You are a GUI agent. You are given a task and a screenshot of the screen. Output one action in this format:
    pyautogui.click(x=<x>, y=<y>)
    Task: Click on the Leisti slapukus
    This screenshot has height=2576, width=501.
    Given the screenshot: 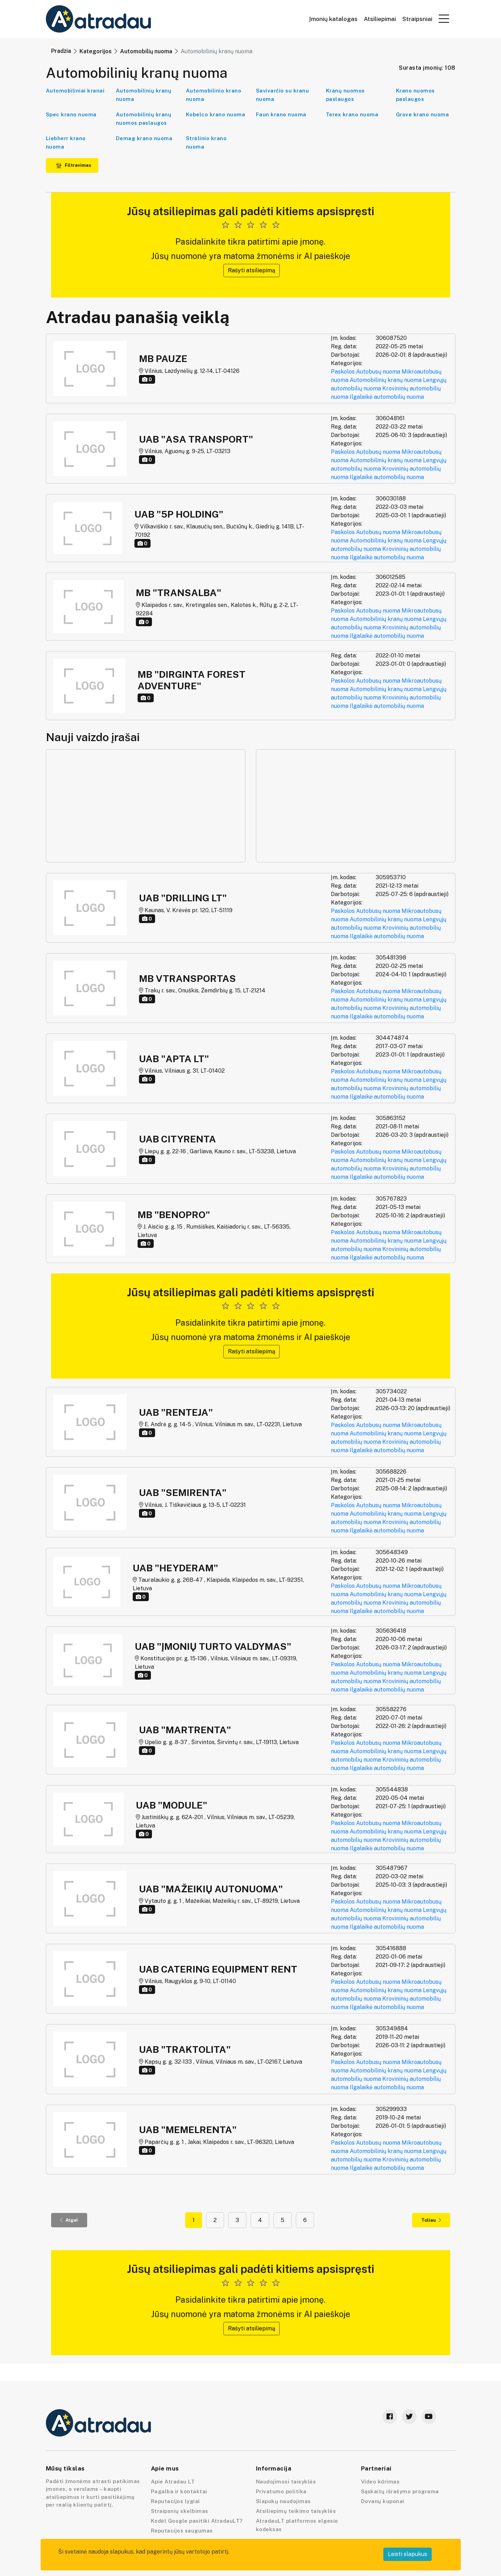 What is the action you would take?
    pyautogui.click(x=407, y=2554)
    